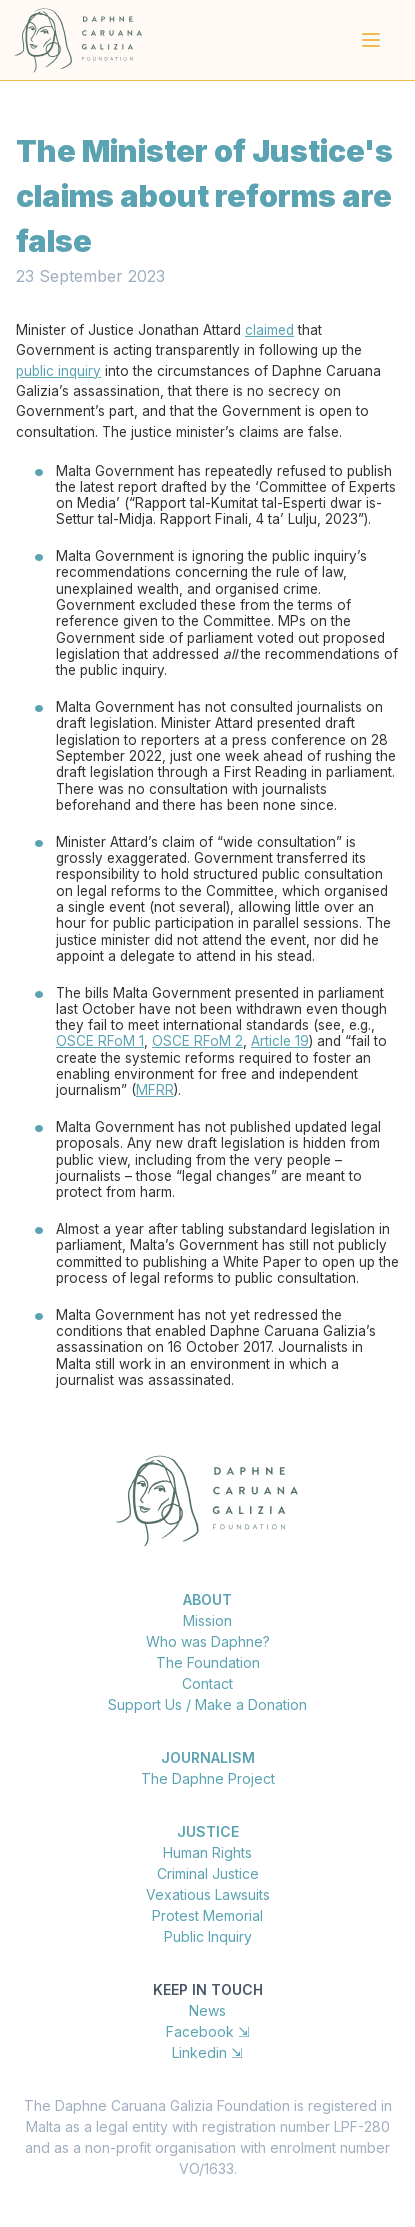  Describe the element at coordinates (155, 1090) in the screenshot. I see `MFRR` at that location.